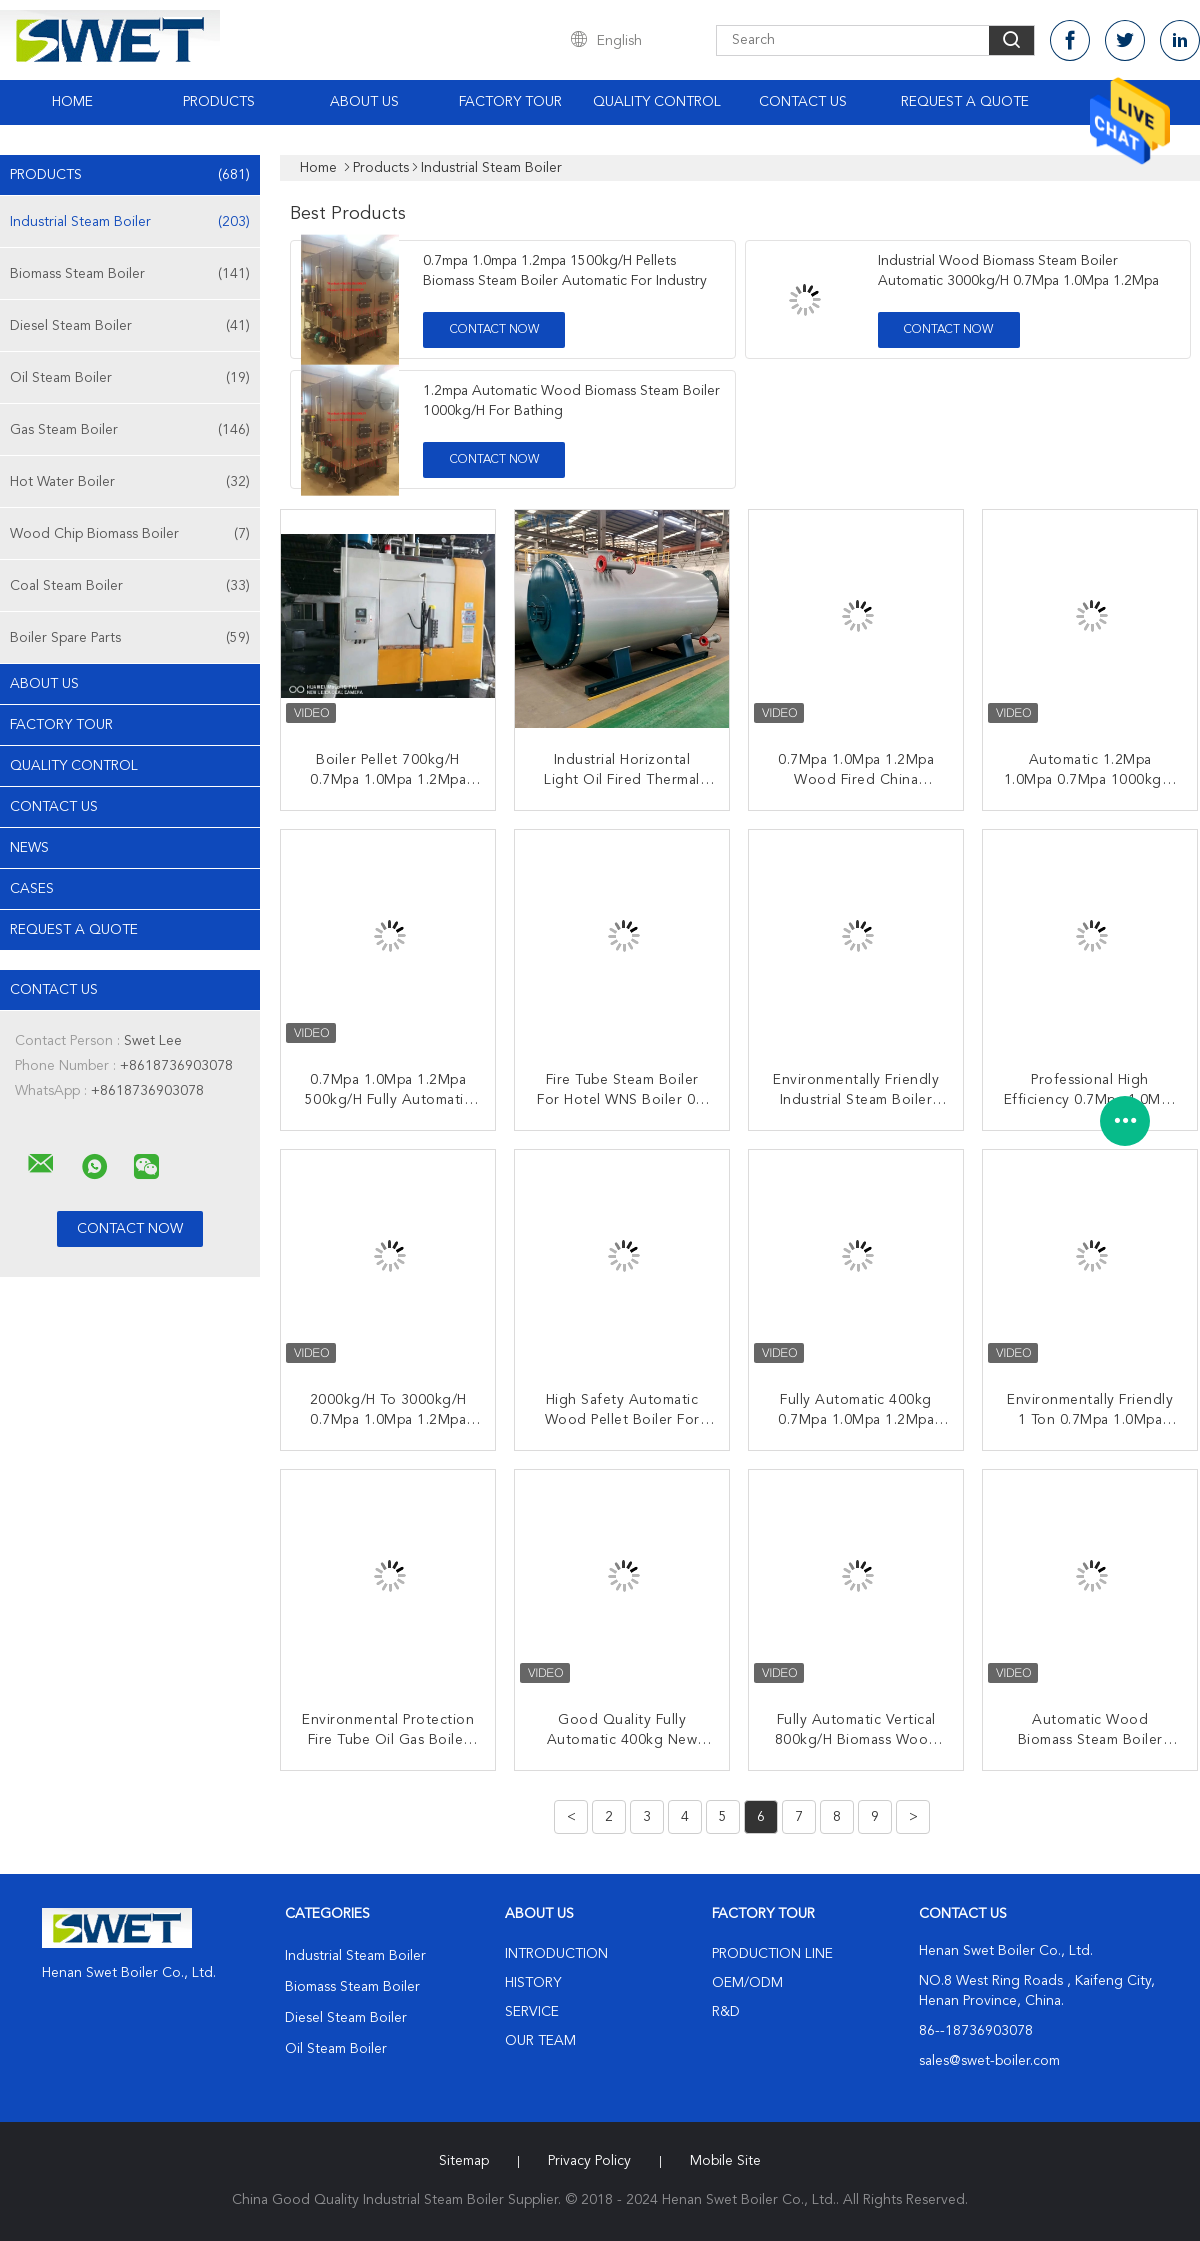  What do you see at coordinates (130, 638) in the screenshot?
I see `Boiler Spare Parts` at bounding box center [130, 638].